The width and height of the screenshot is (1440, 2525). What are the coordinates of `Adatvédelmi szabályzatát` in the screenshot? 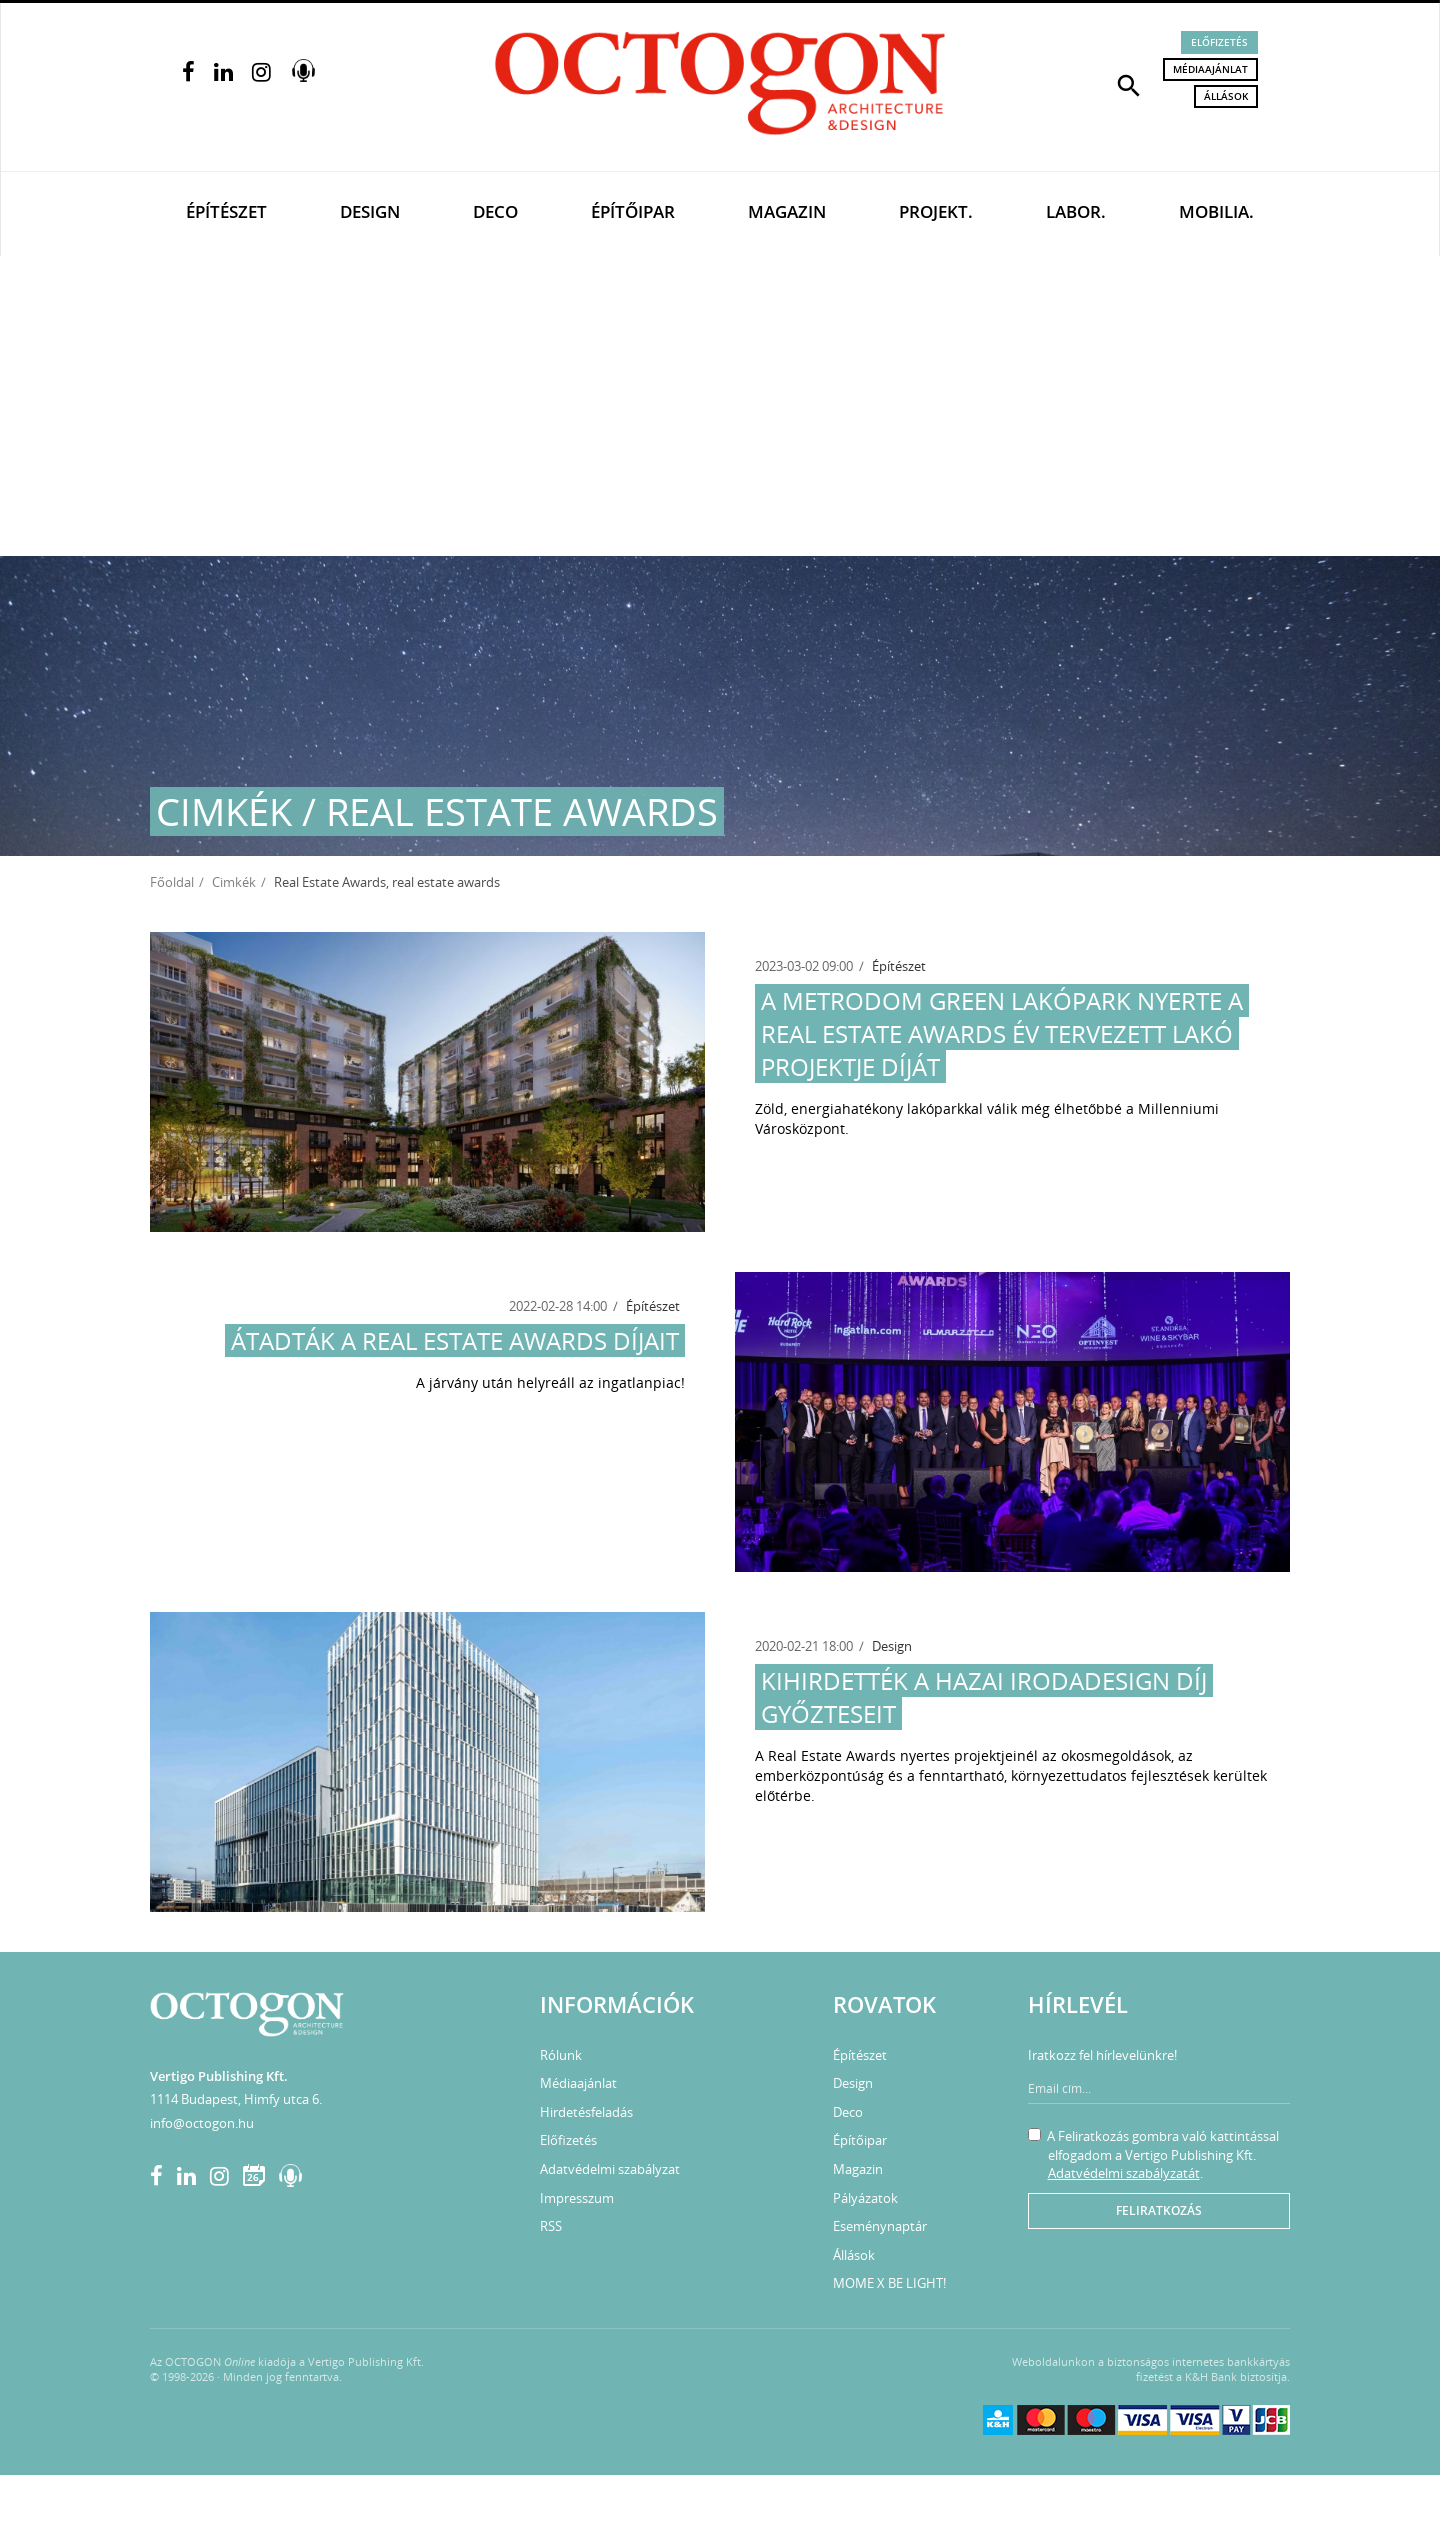 It's located at (1124, 2173).